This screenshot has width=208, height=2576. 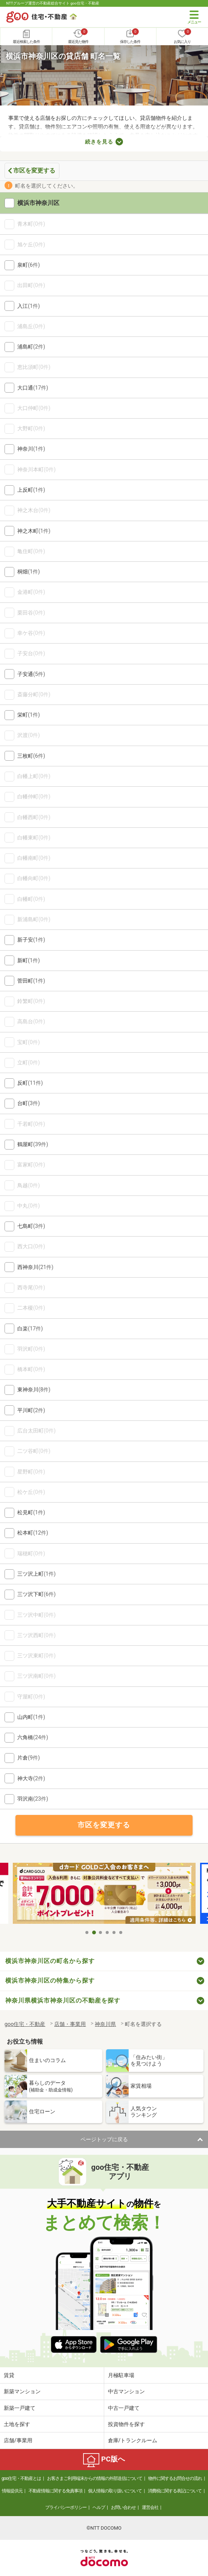 I want to click on 4 [tab], so click(x=107, y=1932).